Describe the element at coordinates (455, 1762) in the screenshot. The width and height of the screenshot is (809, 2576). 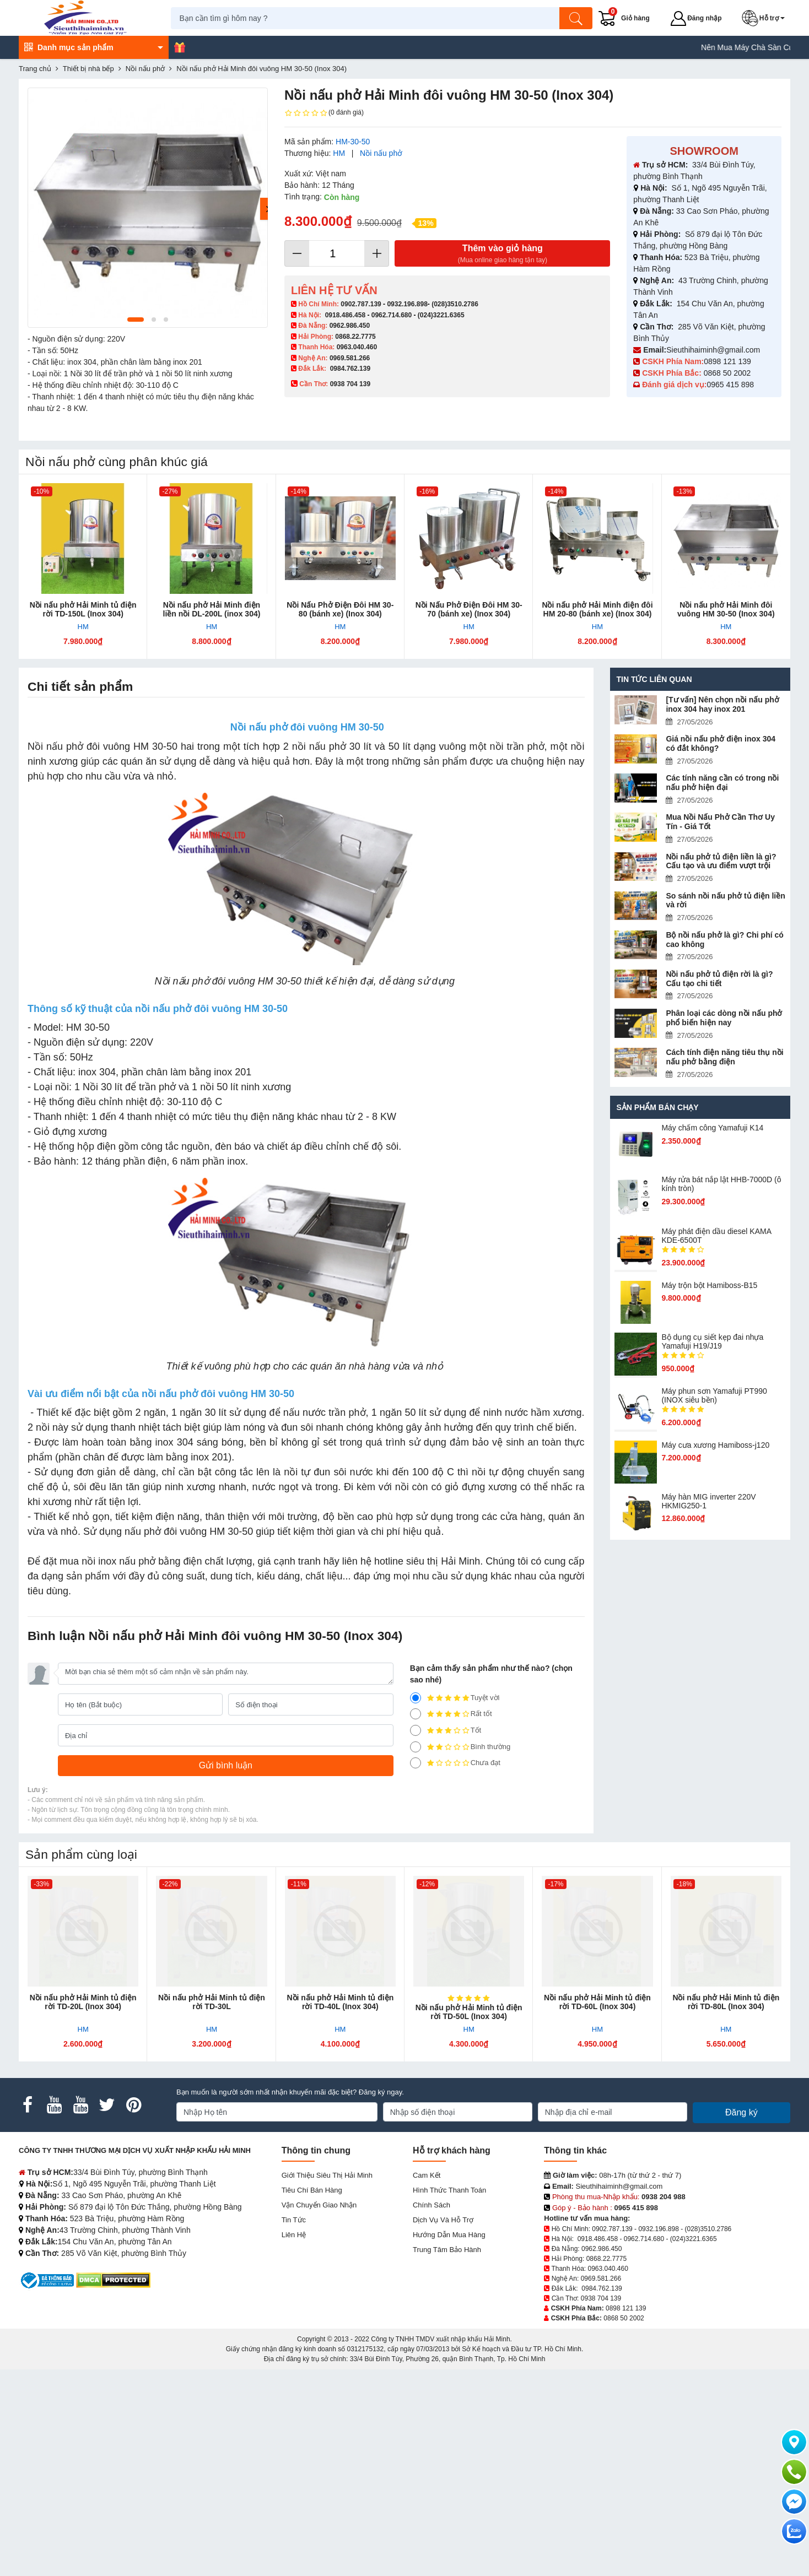
I see `Chưa đạt` at that location.